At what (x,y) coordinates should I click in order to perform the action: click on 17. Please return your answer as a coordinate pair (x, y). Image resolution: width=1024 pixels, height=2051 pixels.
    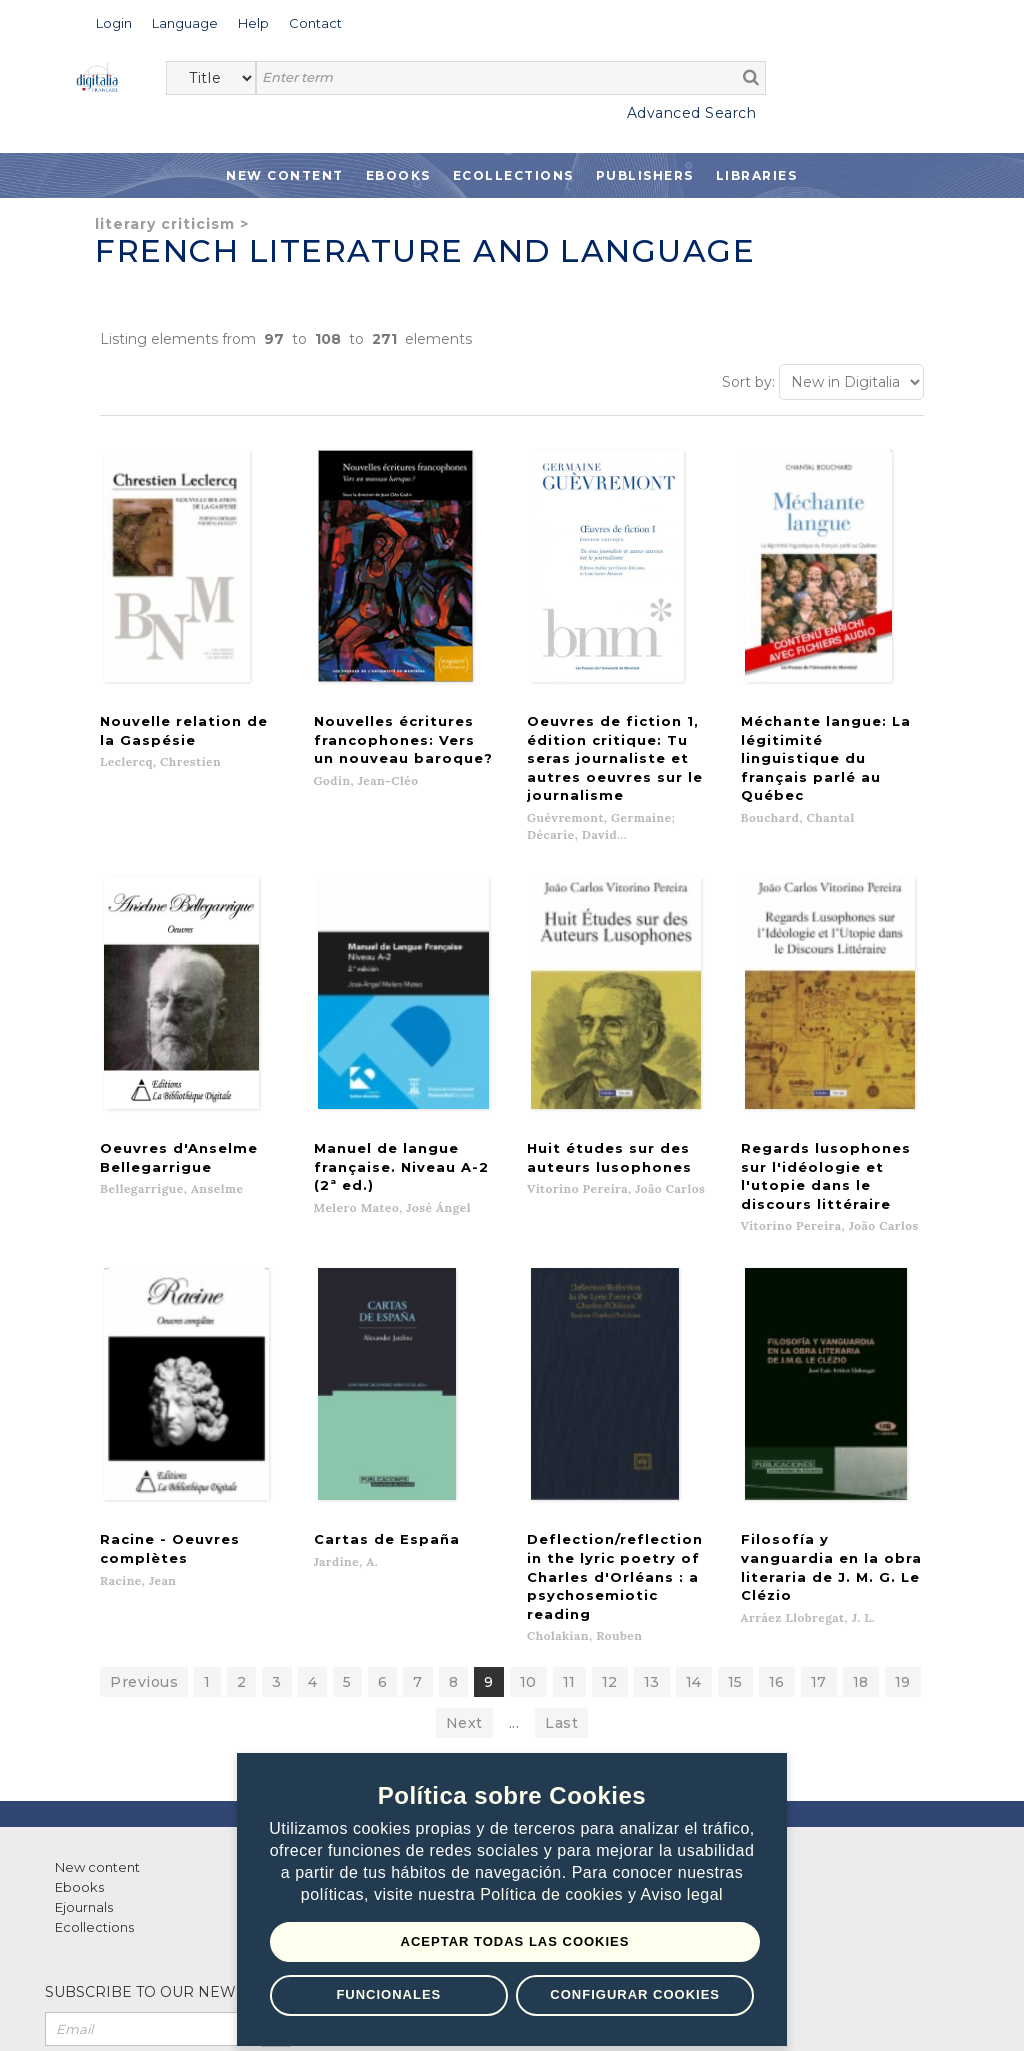
    Looking at the image, I should click on (819, 1552).